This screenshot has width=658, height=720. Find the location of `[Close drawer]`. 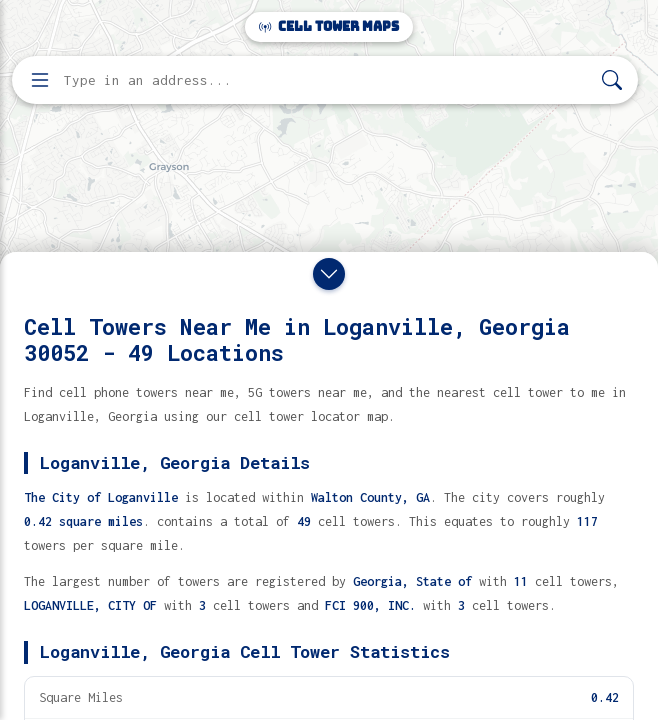

[Close drawer] is located at coordinates (329, 274).